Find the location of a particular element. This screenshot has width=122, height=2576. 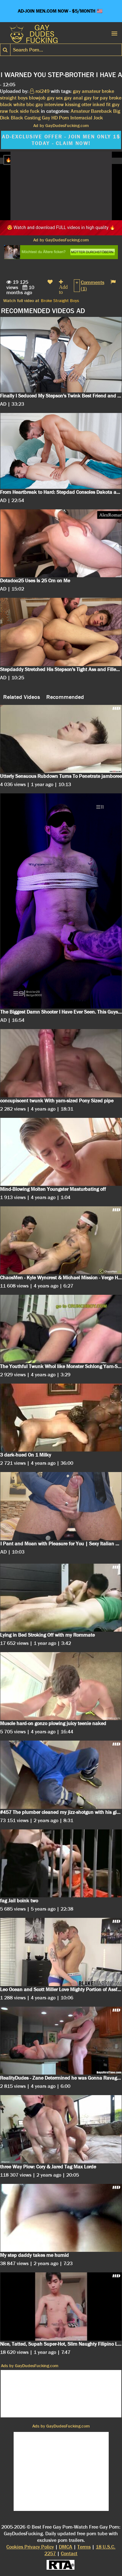

Terms is located at coordinates (84, 2546).